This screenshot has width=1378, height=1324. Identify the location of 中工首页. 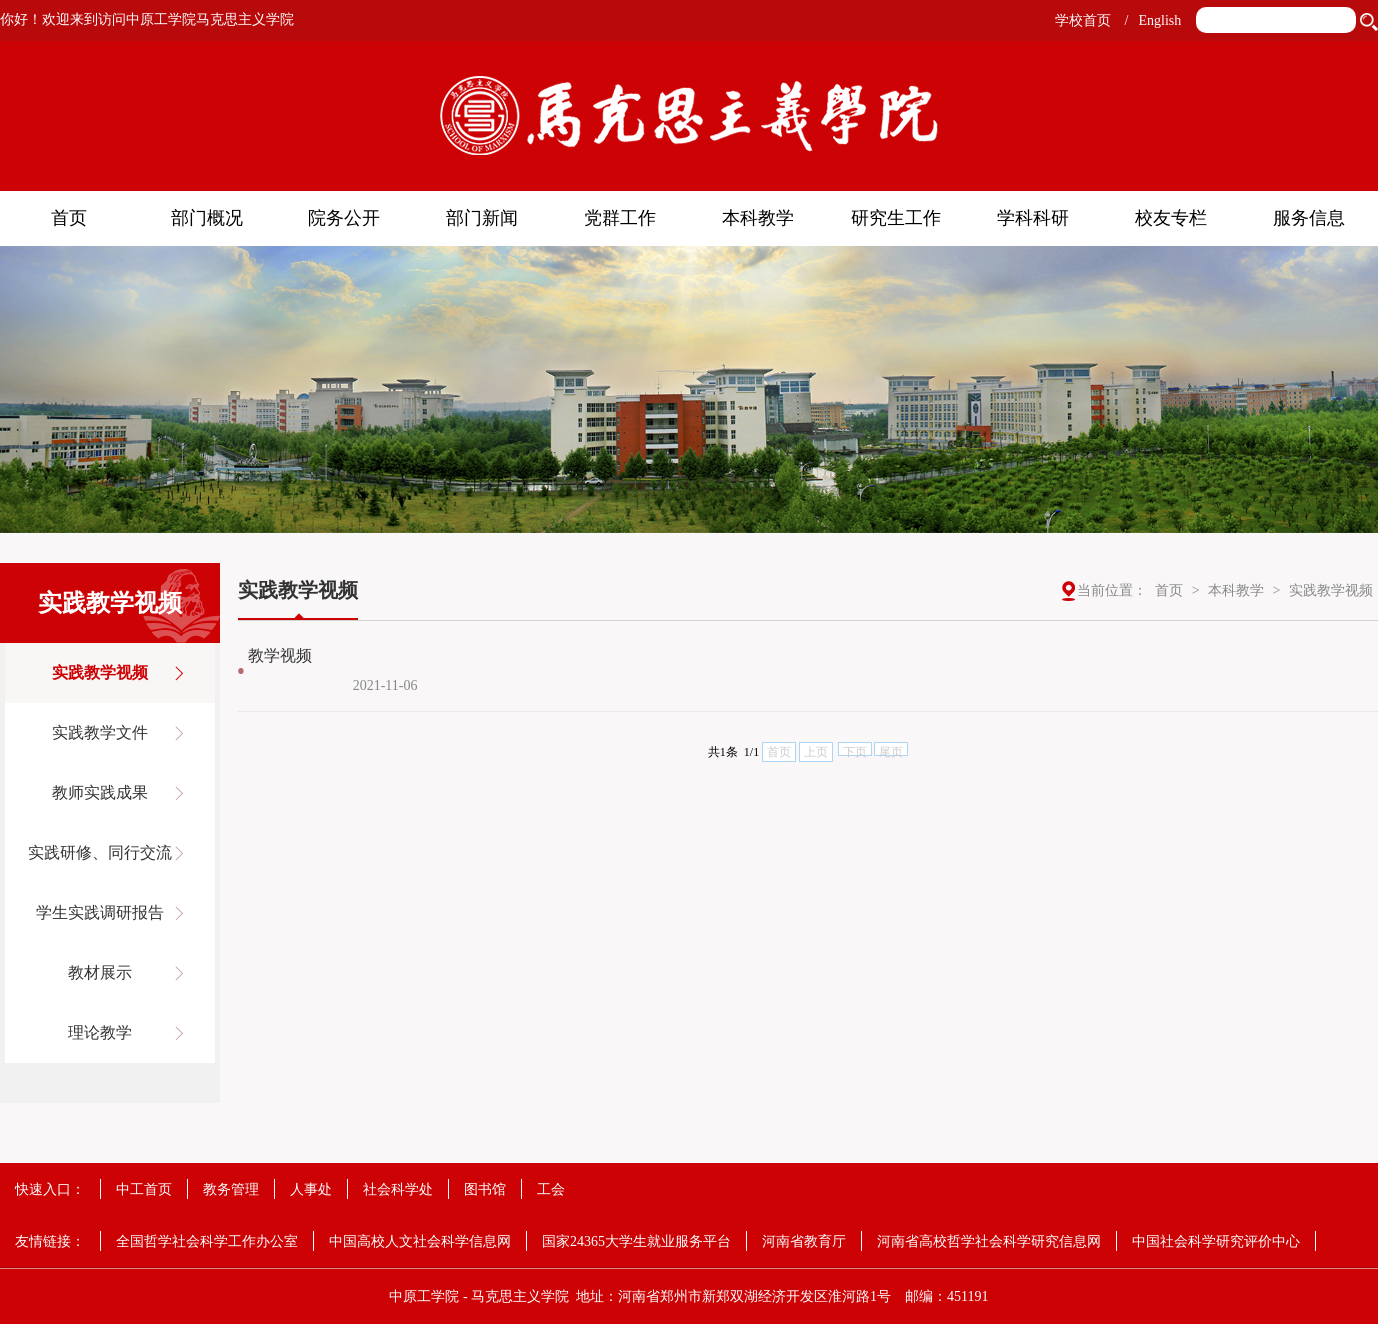
(144, 1189).